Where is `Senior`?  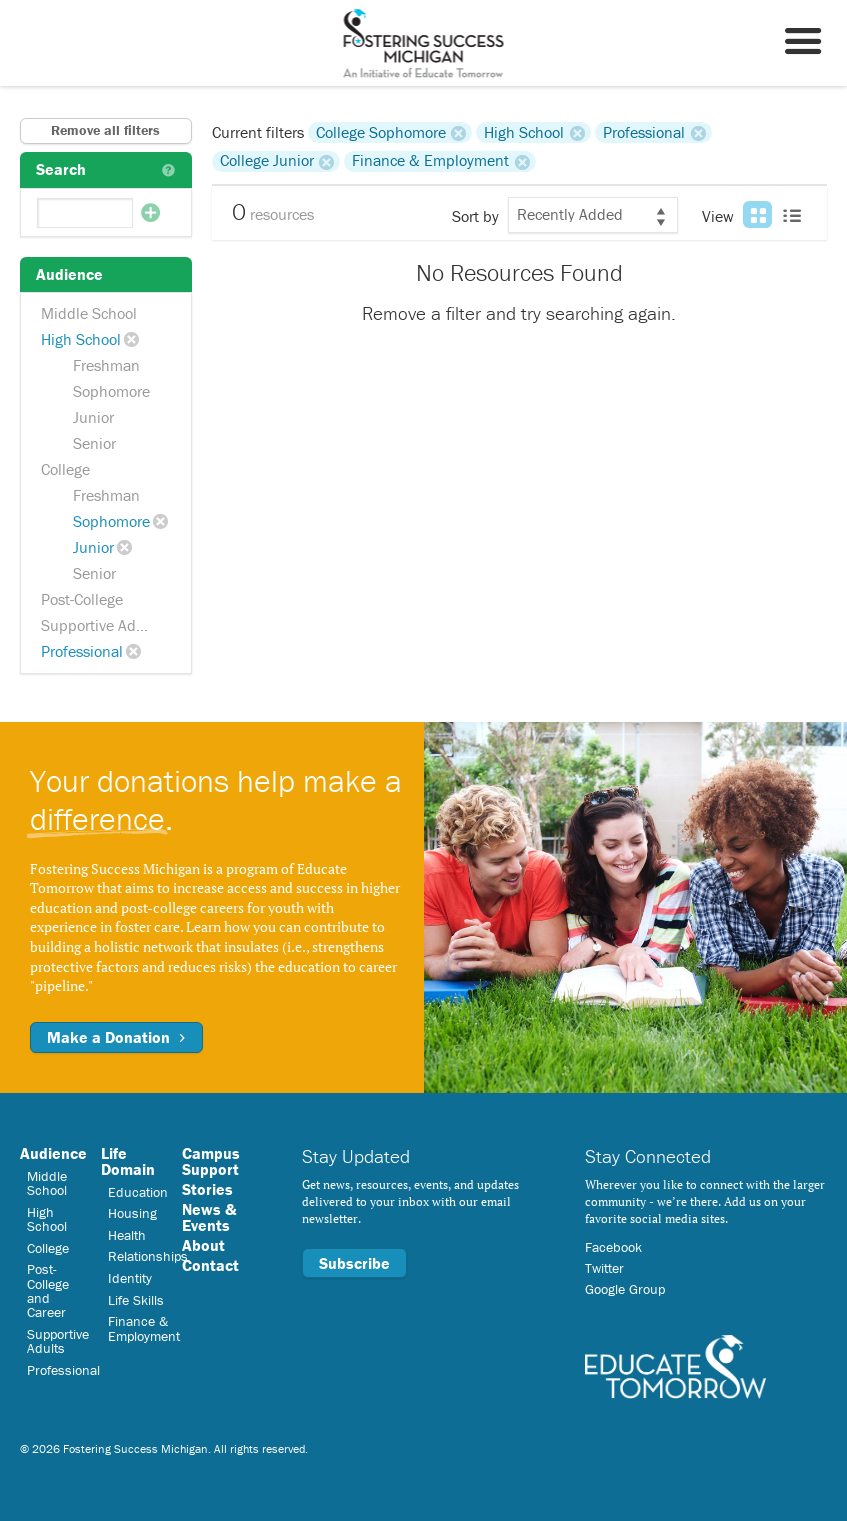
Senior is located at coordinates (94, 443).